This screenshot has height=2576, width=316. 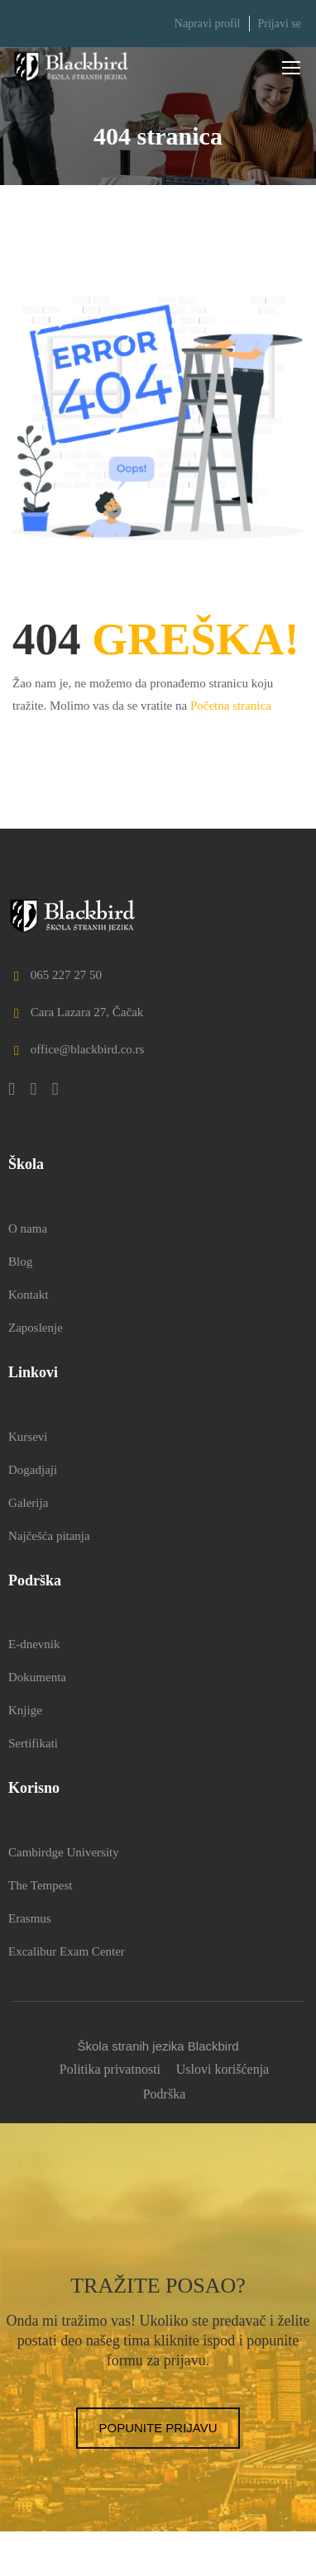 I want to click on Uslovi korišćenja, so click(x=222, y=2069).